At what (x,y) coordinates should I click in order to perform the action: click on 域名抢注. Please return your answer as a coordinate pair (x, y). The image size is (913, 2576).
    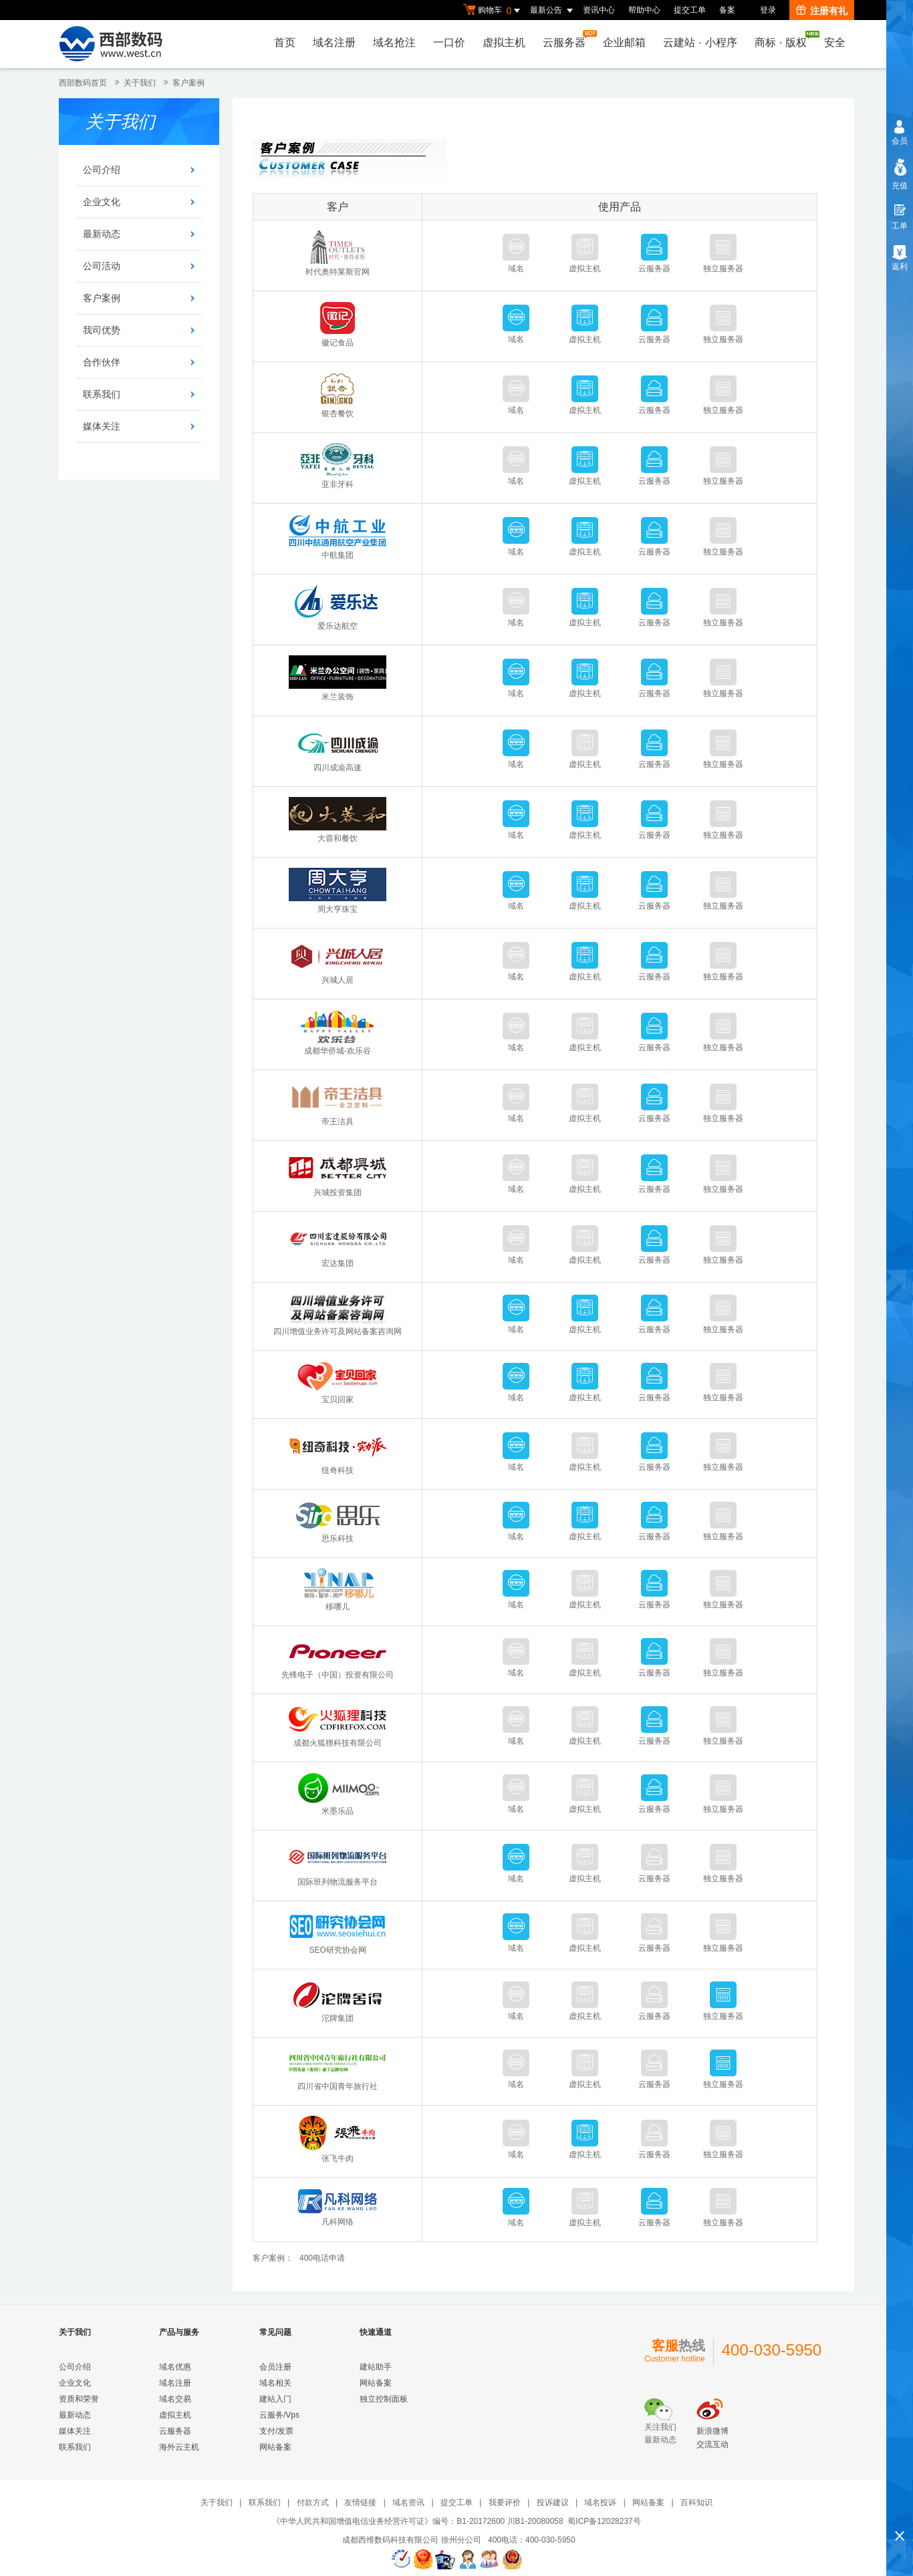
    Looking at the image, I should click on (394, 42).